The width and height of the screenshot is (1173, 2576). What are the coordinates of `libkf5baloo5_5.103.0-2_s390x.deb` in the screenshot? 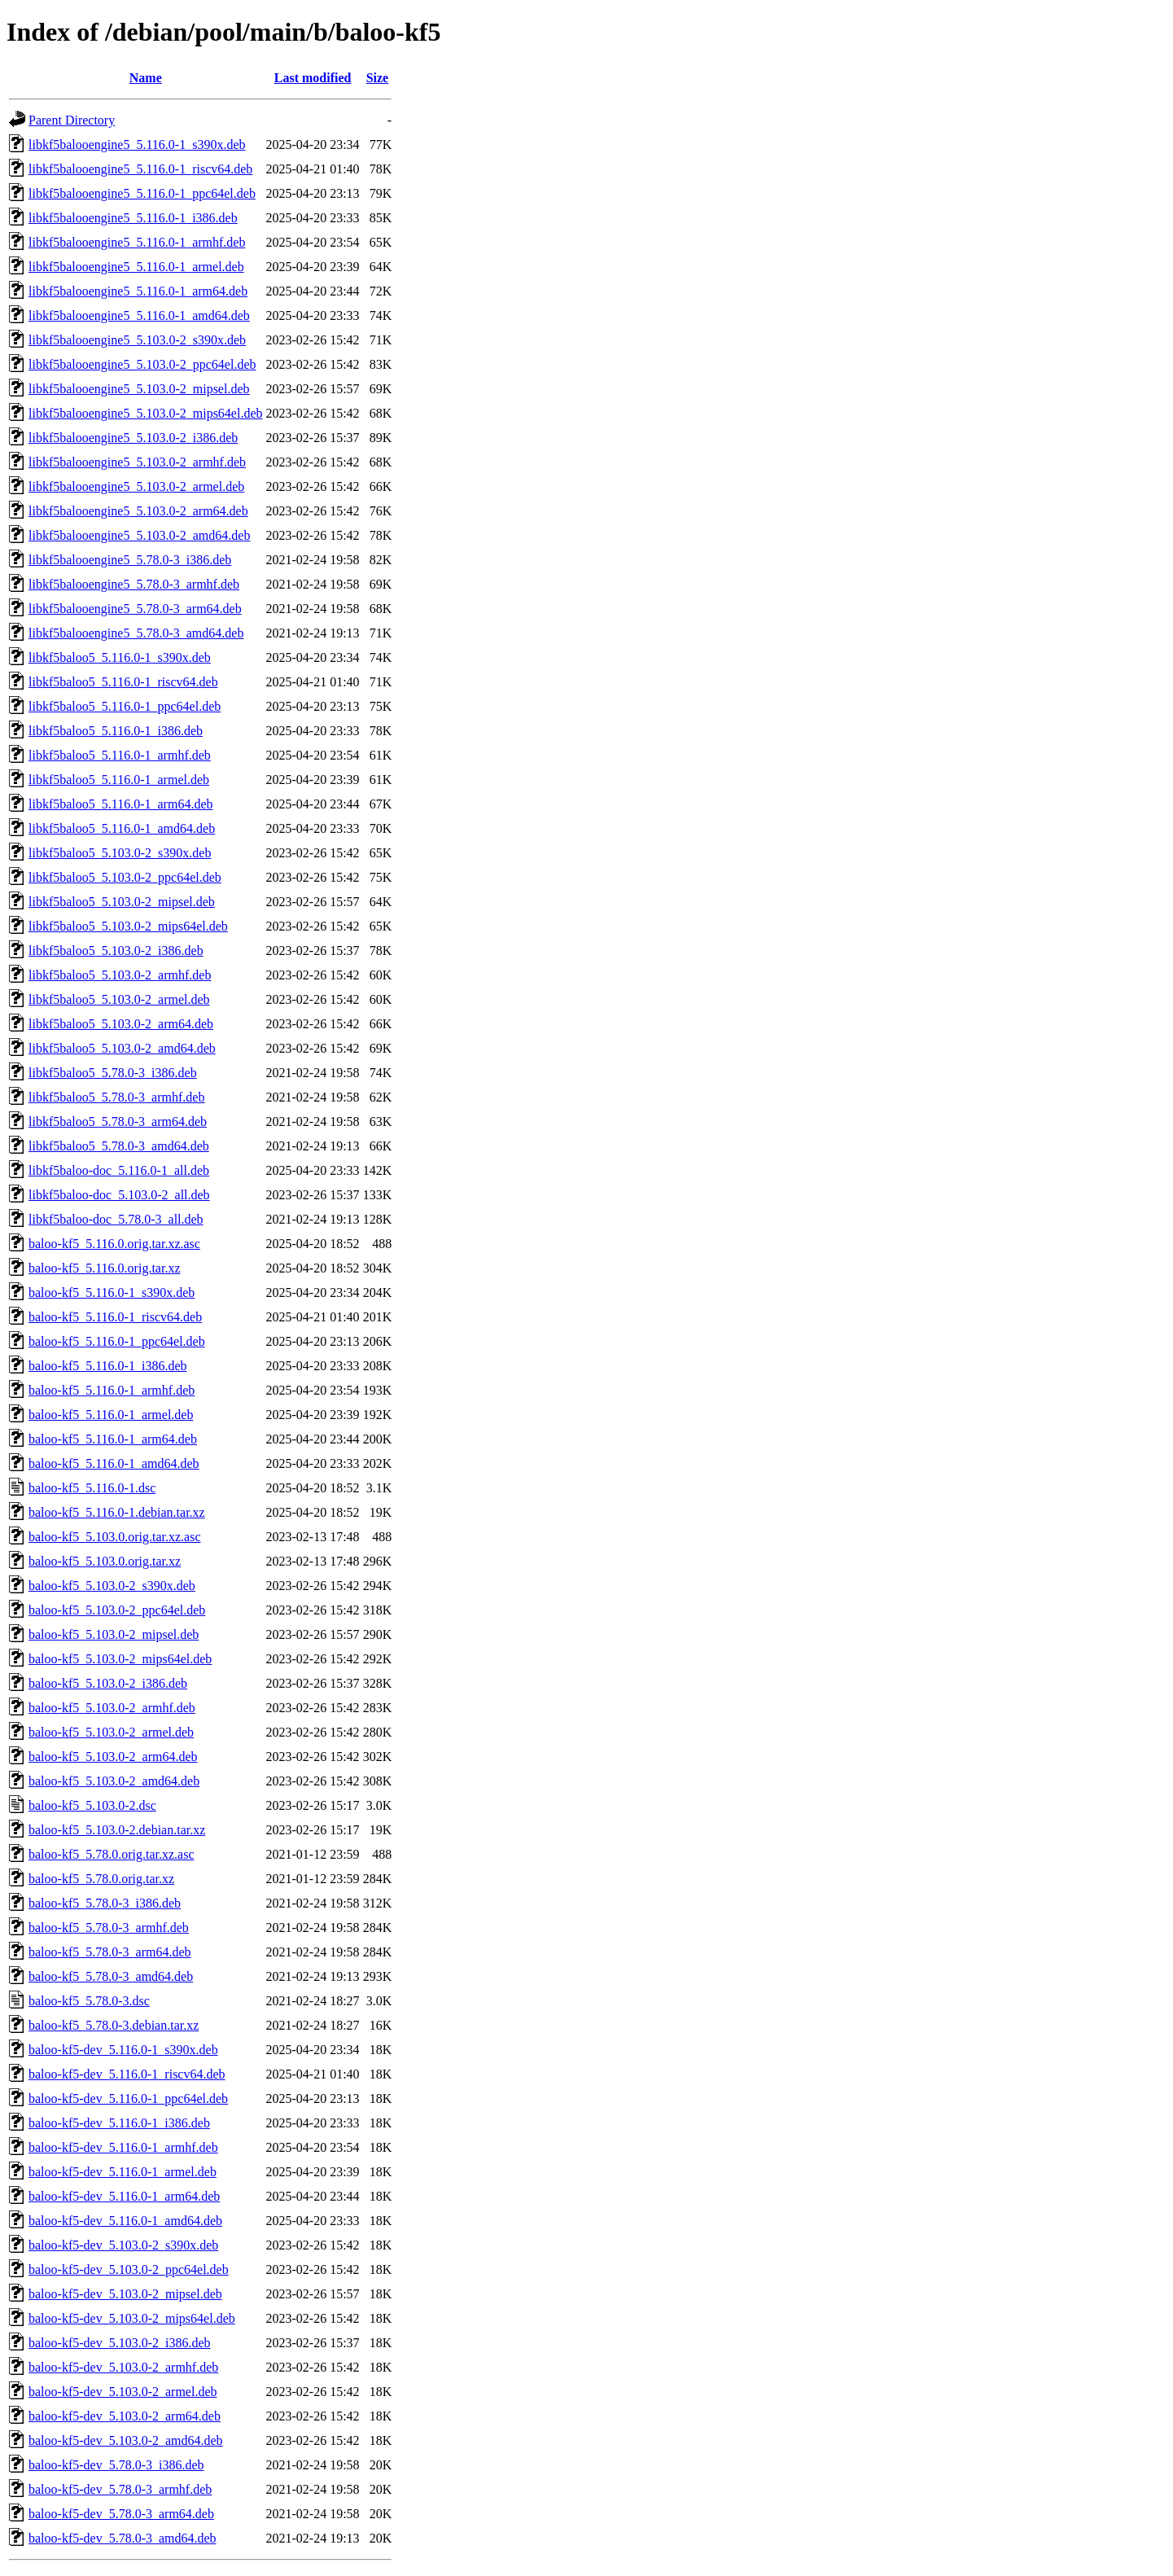 It's located at (119, 853).